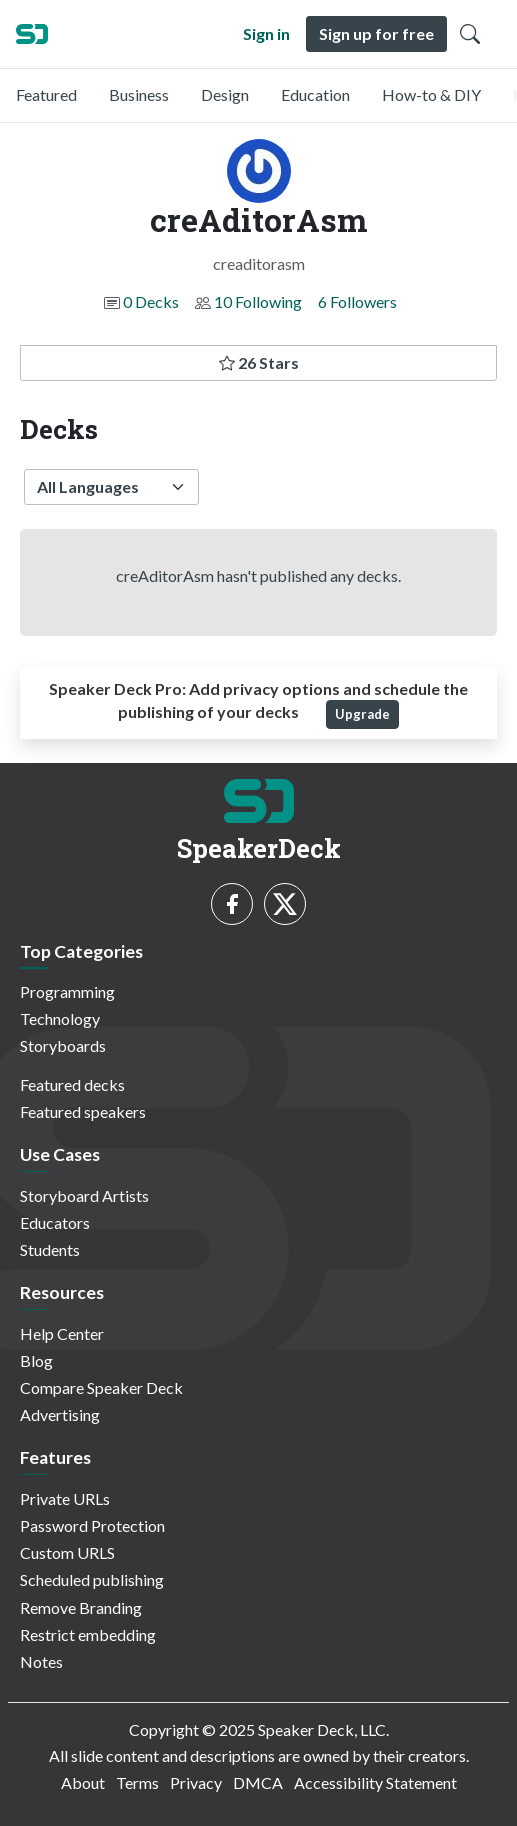 The height and width of the screenshot is (1826, 517). I want to click on Educators, so click(55, 1222).